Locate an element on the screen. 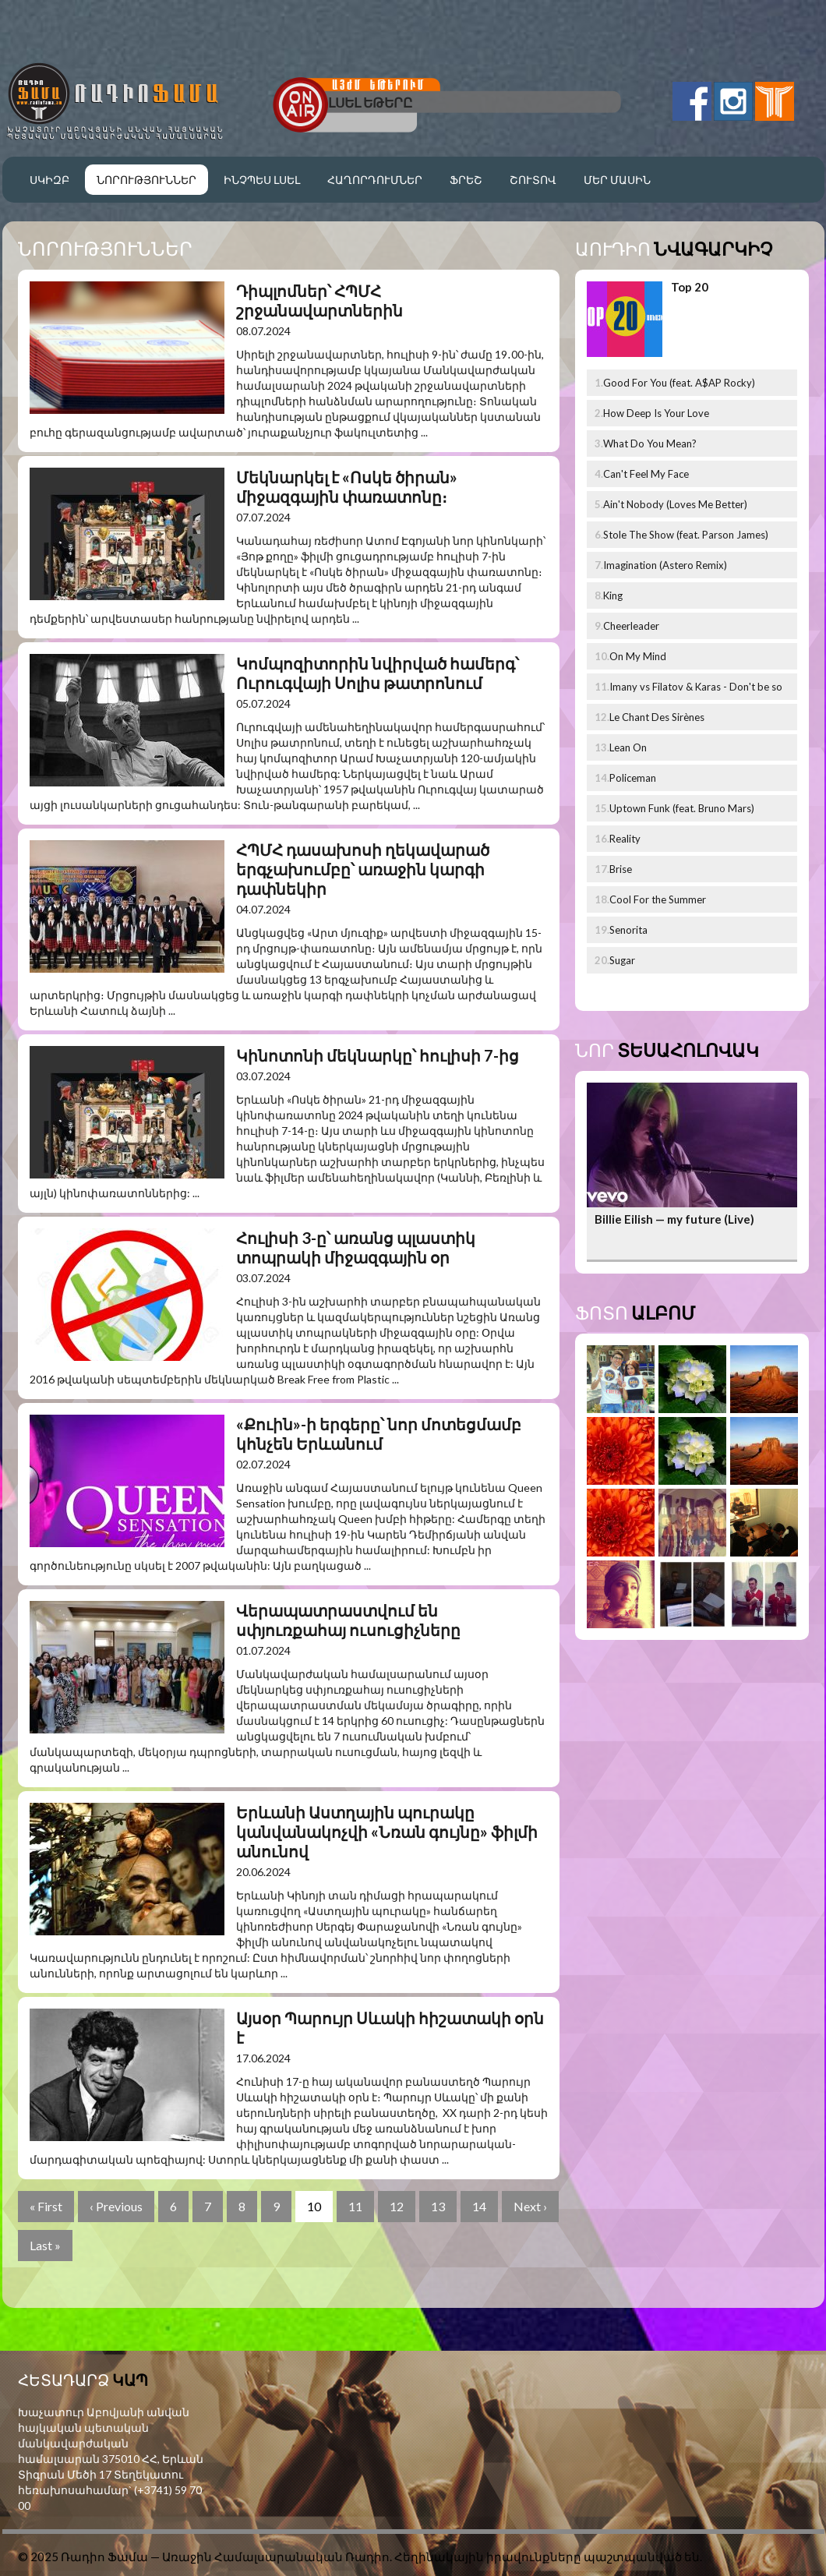 The width and height of the screenshot is (826, 2576). «Քուին»-ի երգերը՝ նոր մոտեցմամբ կհնչեն Երևանում is located at coordinates (378, 1434).